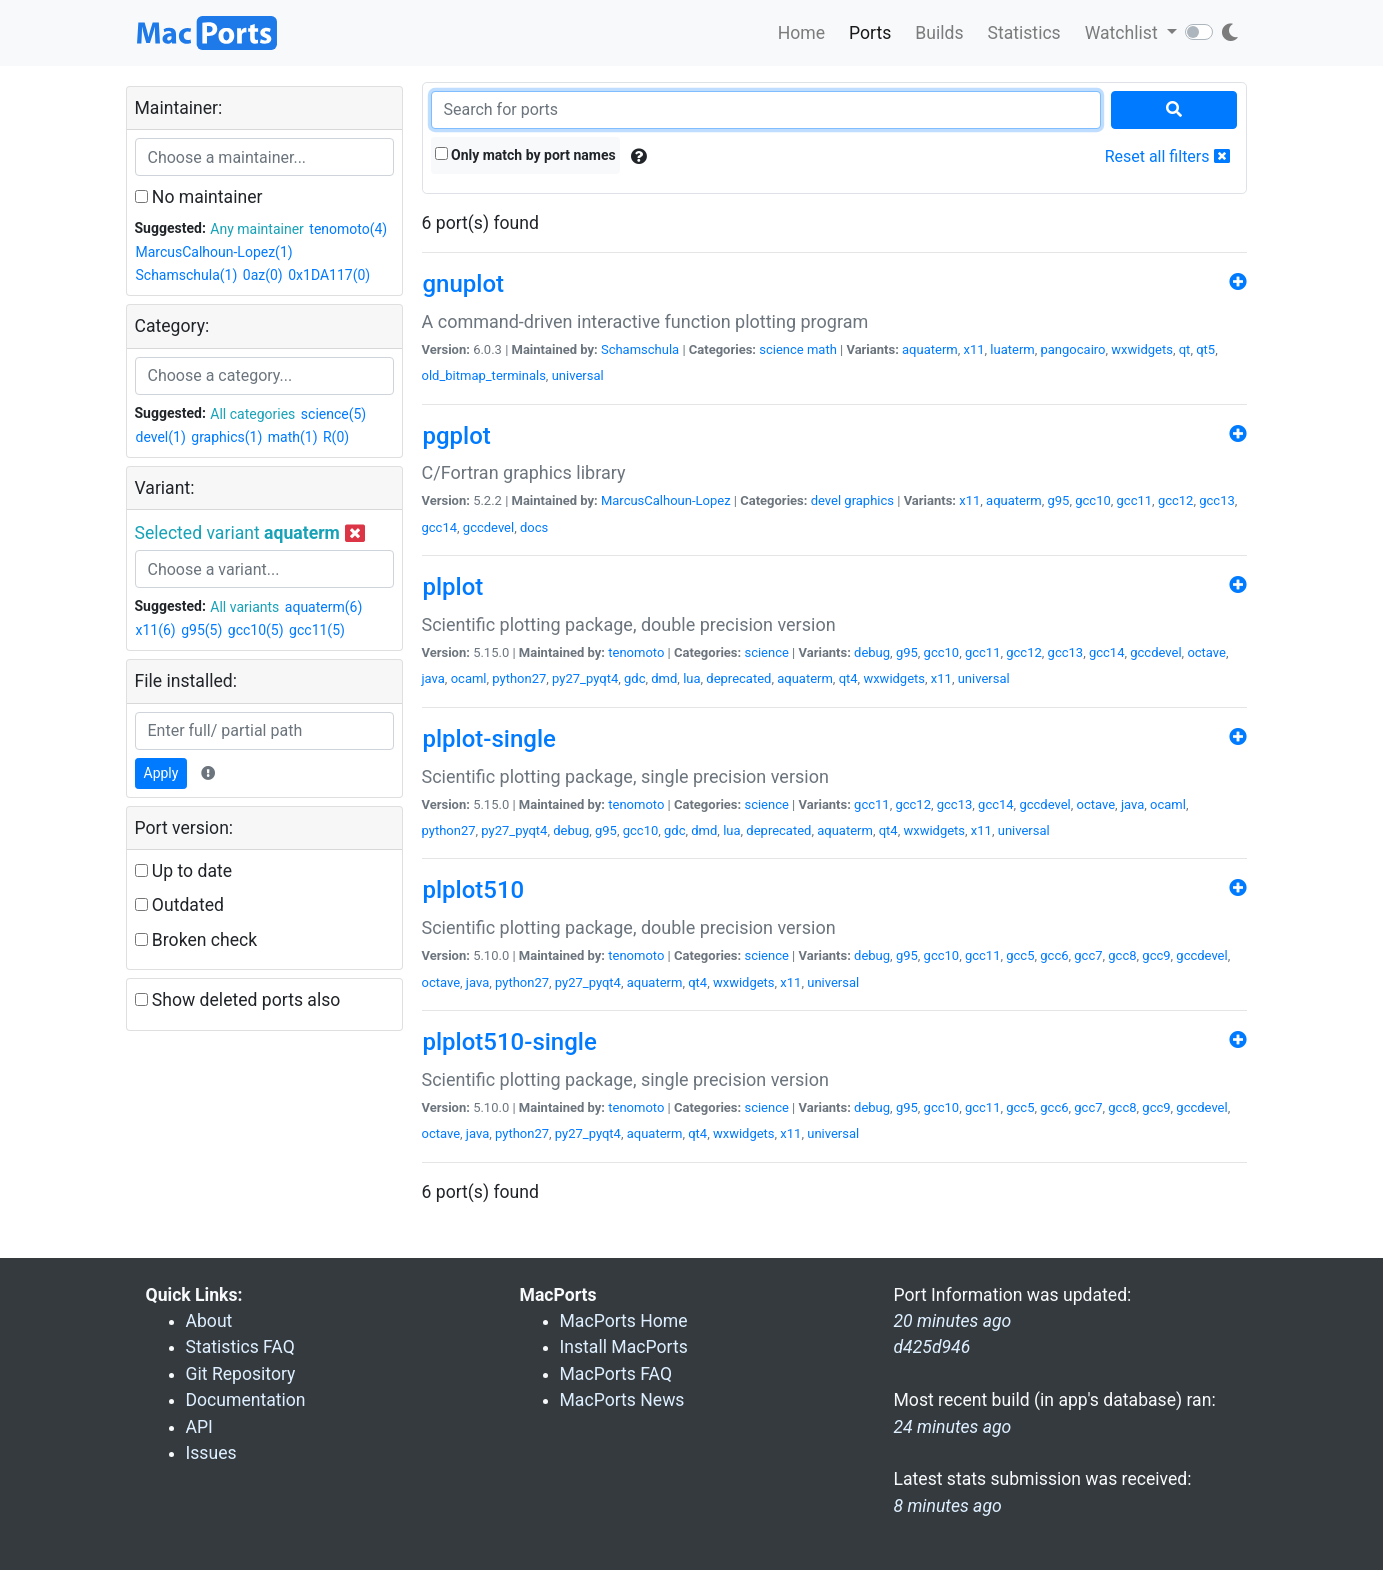 The width and height of the screenshot is (1383, 1570). Describe the element at coordinates (156, 630) in the screenshot. I see `x11(6)` at that location.